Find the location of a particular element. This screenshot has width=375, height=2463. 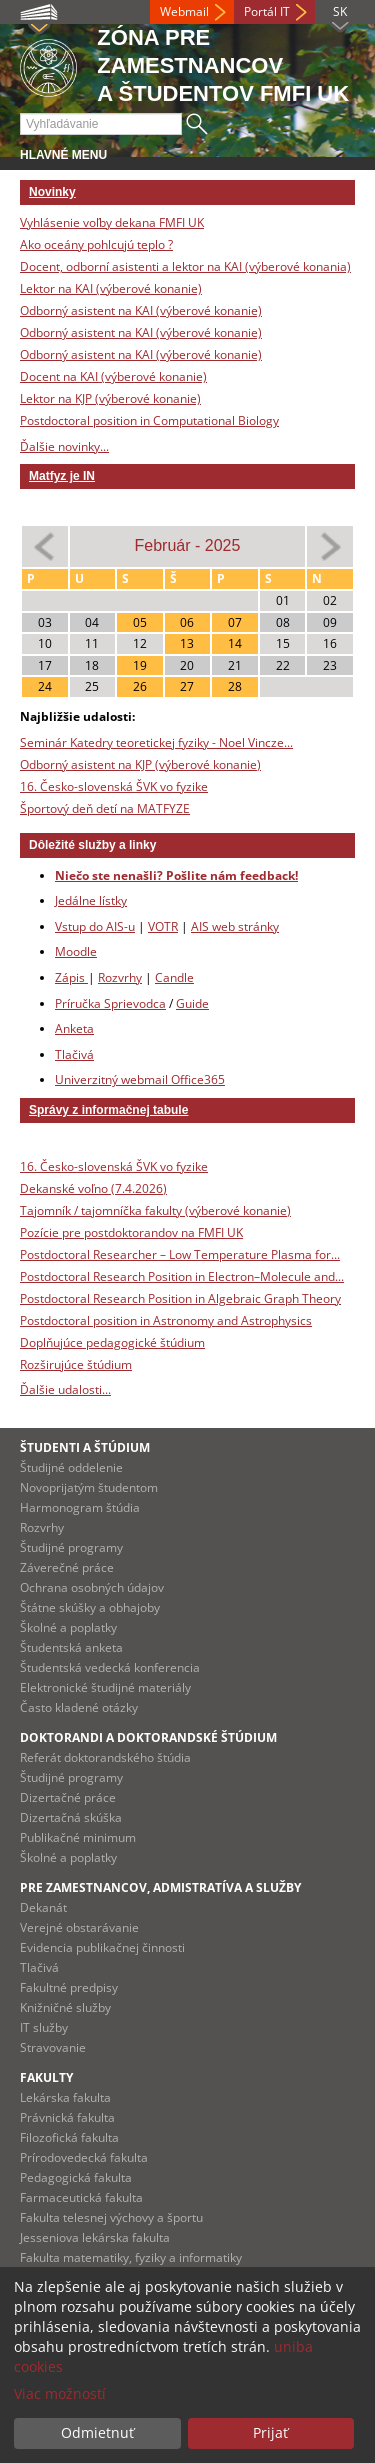

Študijné programy is located at coordinates (71, 1547).